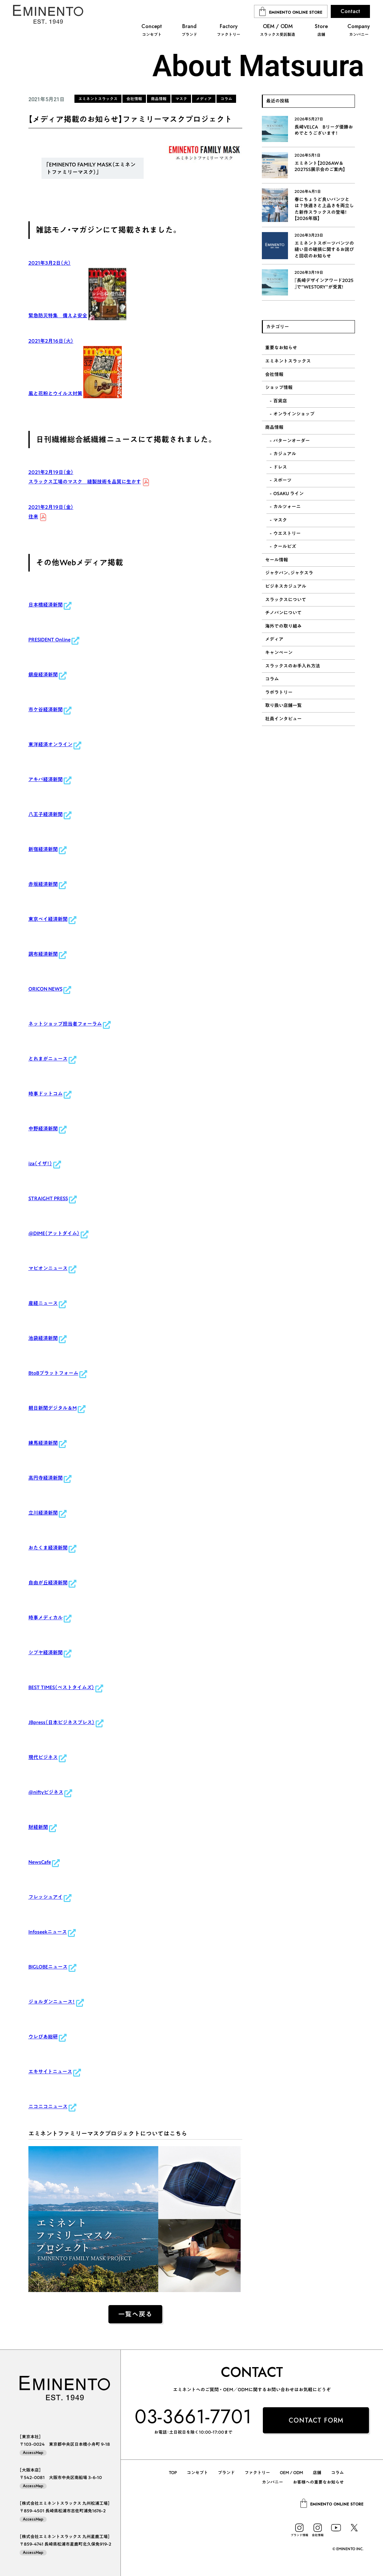  What do you see at coordinates (289, 573) in the screenshot?
I see `ジャケパン、ジャケスラ` at bounding box center [289, 573].